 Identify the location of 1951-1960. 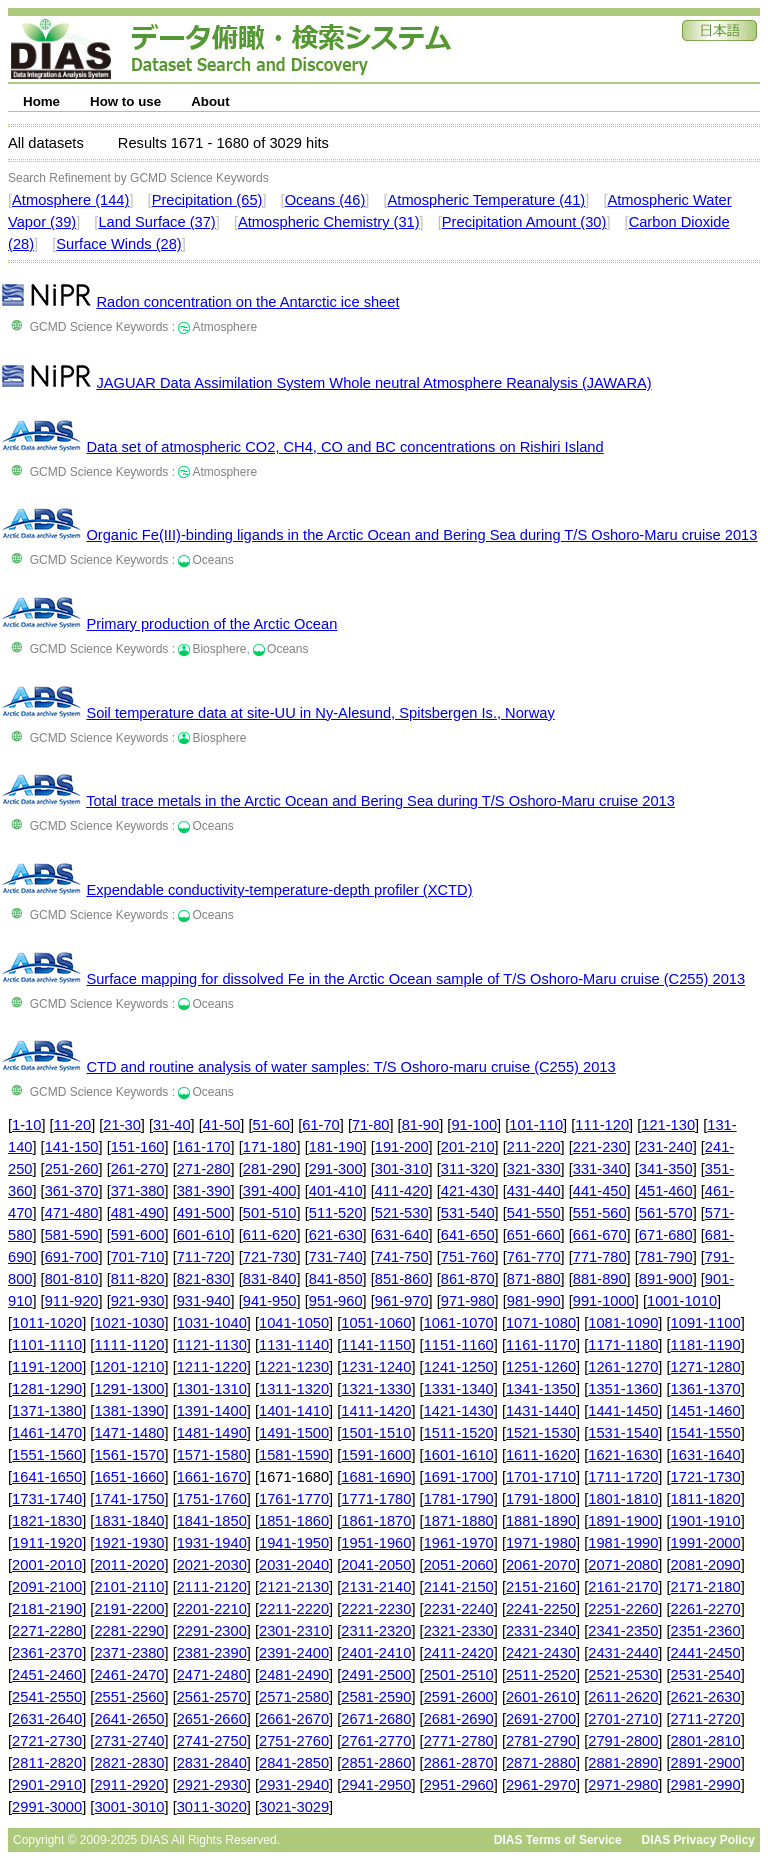
(376, 1543).